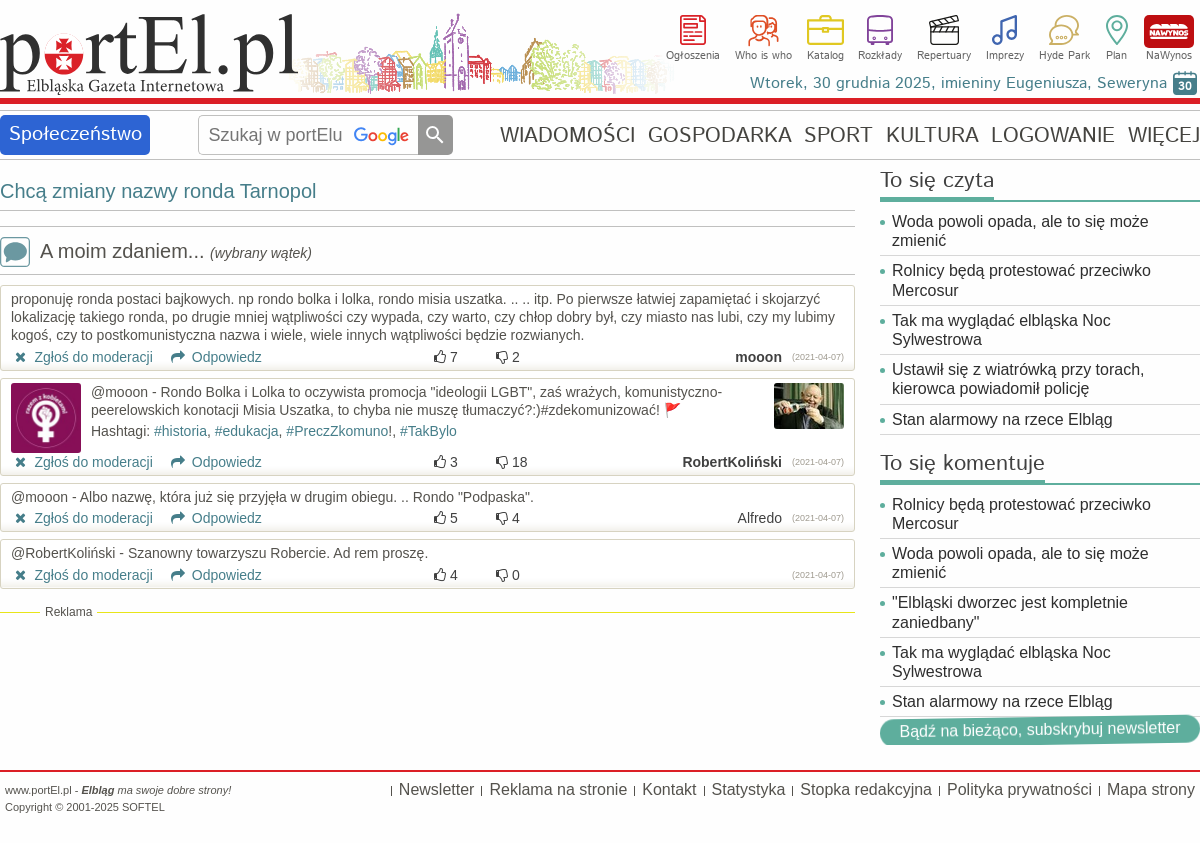 Image resolution: width=1200 pixels, height=843 pixels. Describe the element at coordinates (156, 253) in the screenshot. I see `A moim zdaniem...` at that location.